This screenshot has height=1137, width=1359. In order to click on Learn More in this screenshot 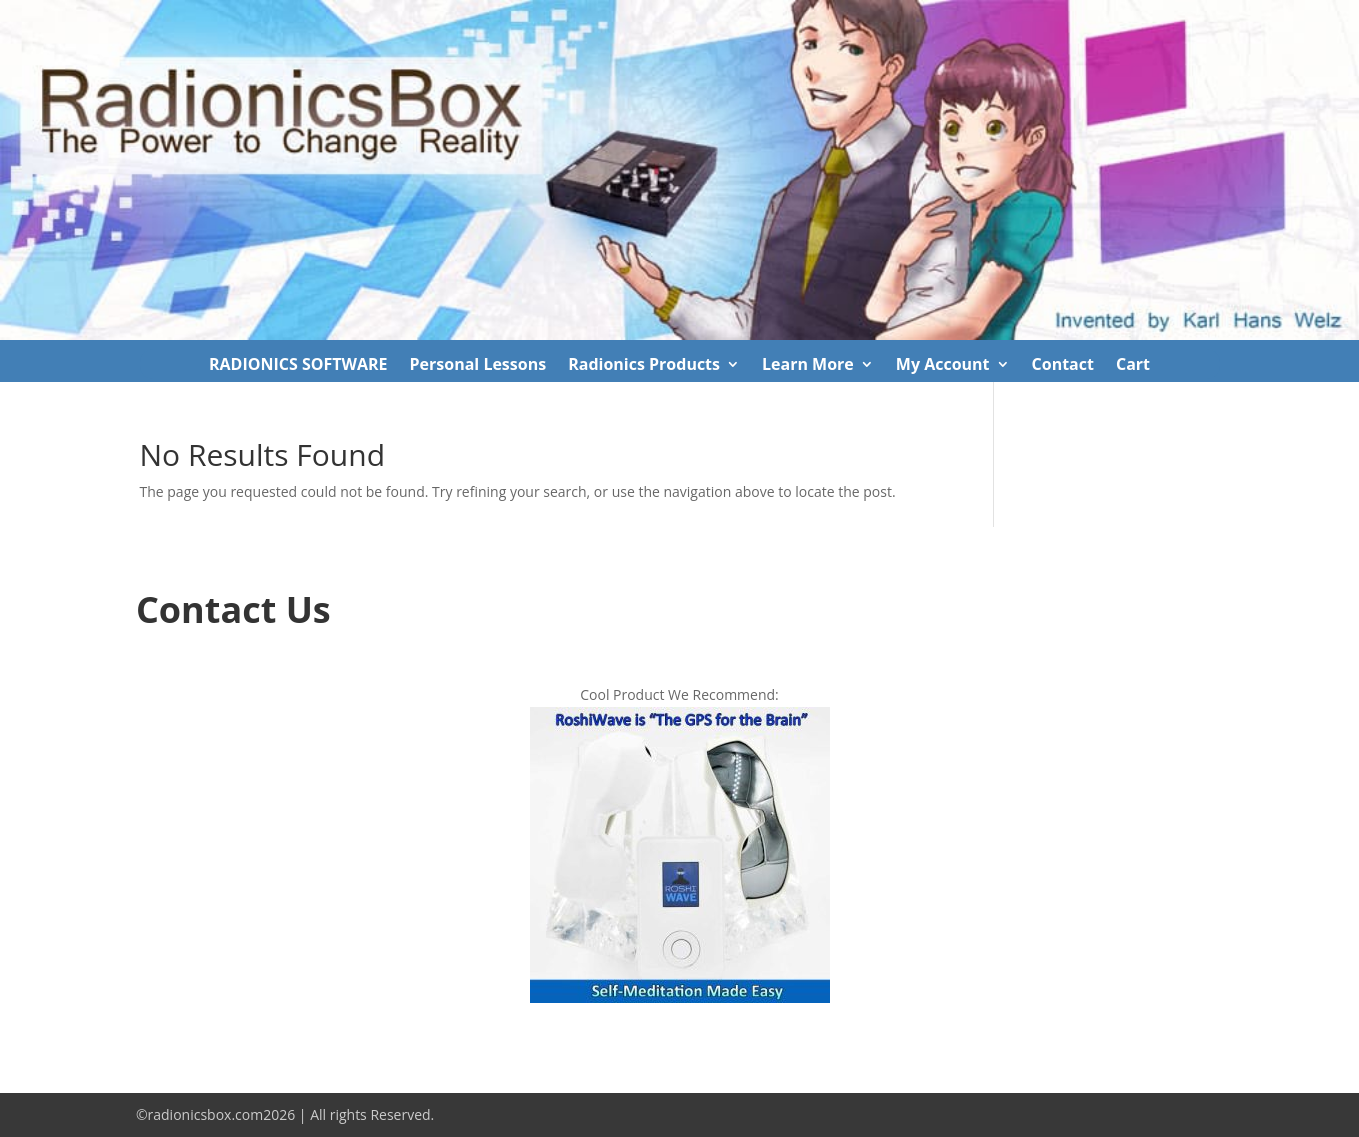, I will do `click(808, 366)`.